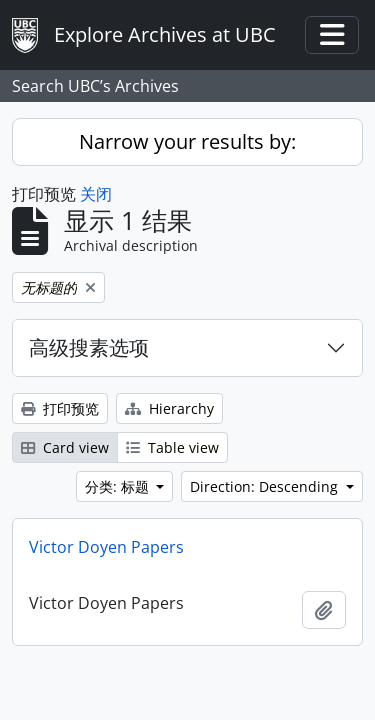 This screenshot has height=720, width=375. What do you see at coordinates (96, 194) in the screenshot?
I see `关闭` at bounding box center [96, 194].